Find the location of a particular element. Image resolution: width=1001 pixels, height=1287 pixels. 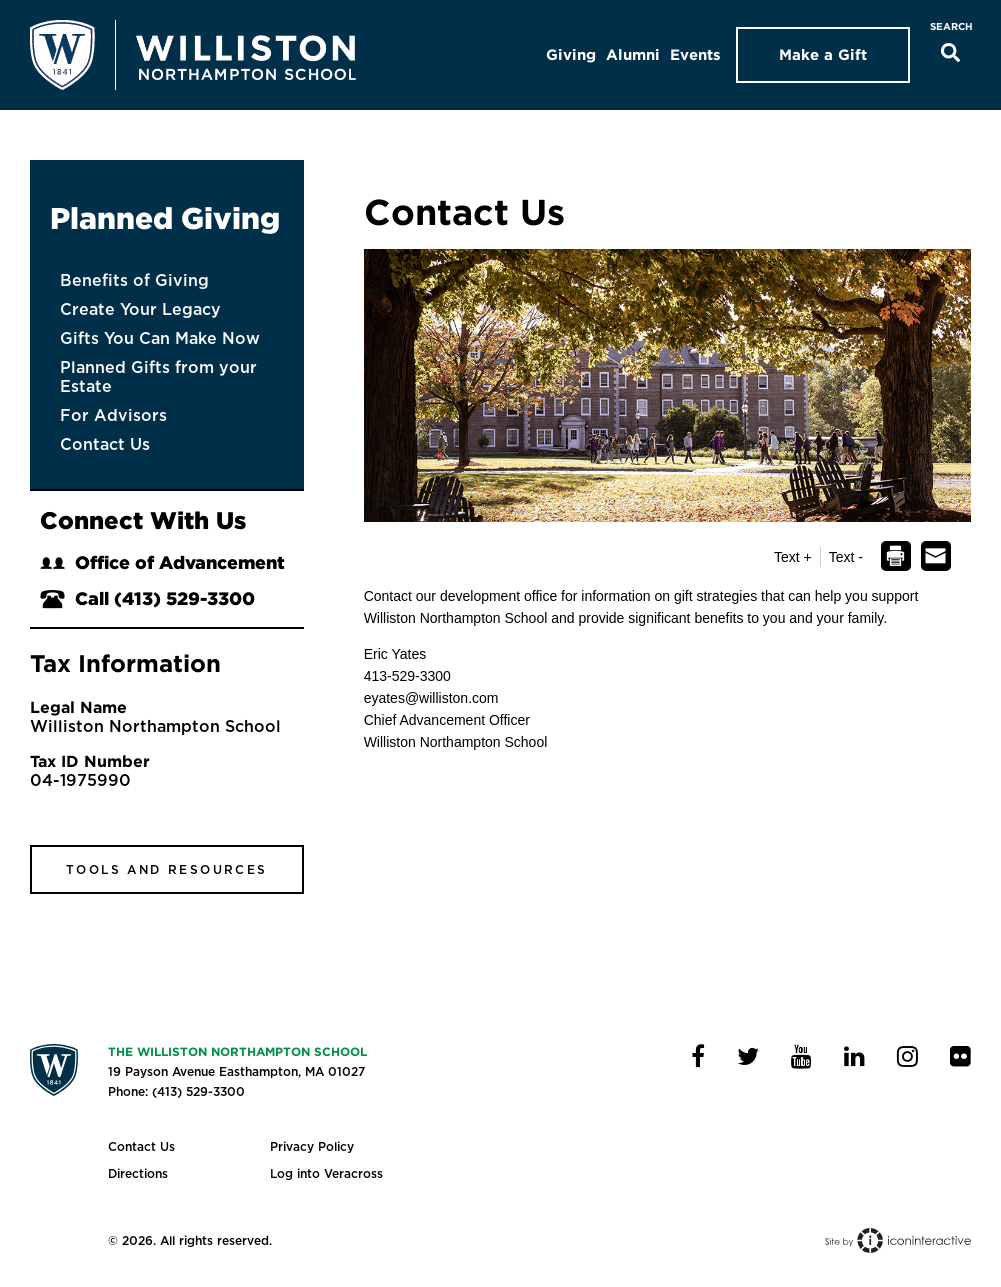

Text - [button] is located at coordinates (846, 557).